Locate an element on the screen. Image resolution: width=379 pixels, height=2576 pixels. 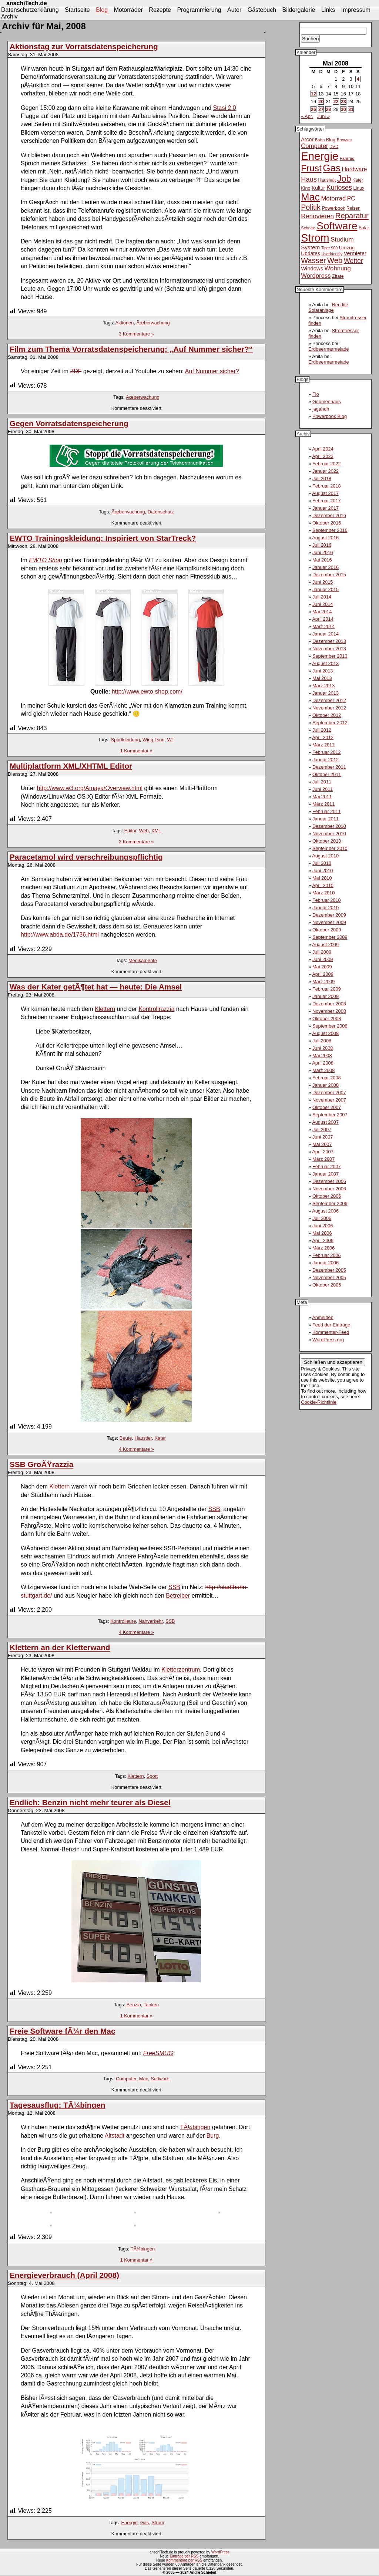
September 2012 is located at coordinates (330, 722).